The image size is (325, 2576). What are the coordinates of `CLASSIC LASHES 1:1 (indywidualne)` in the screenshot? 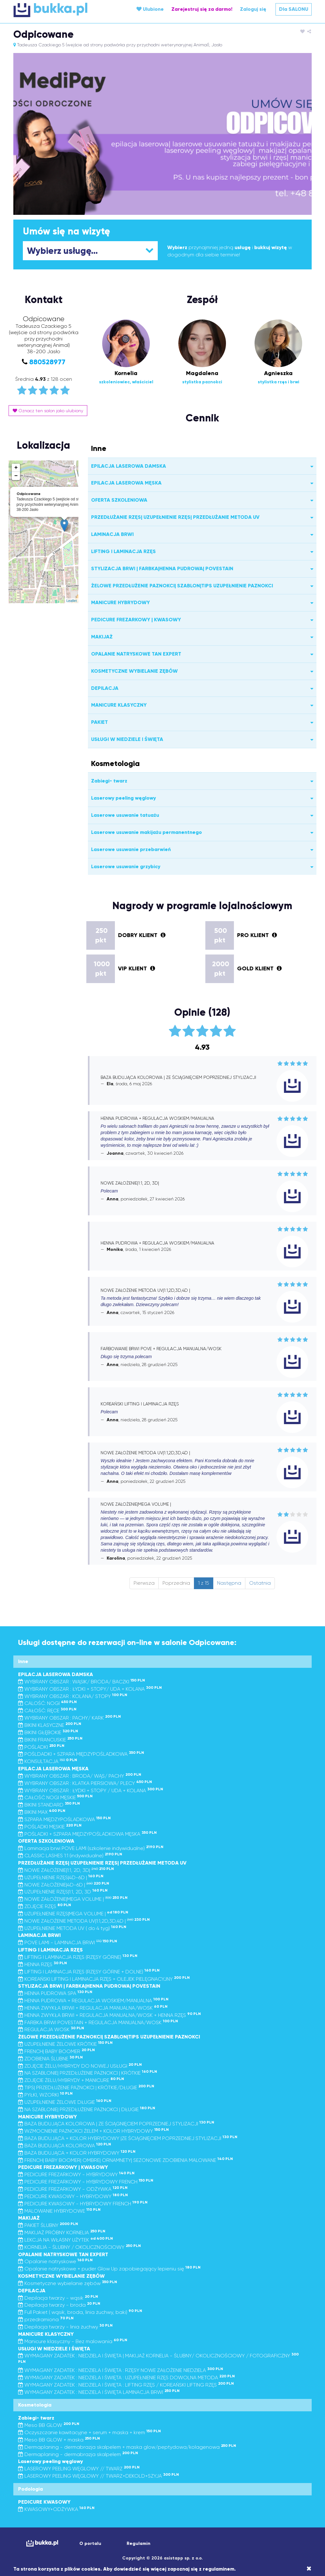 It's located at (70, 1856).